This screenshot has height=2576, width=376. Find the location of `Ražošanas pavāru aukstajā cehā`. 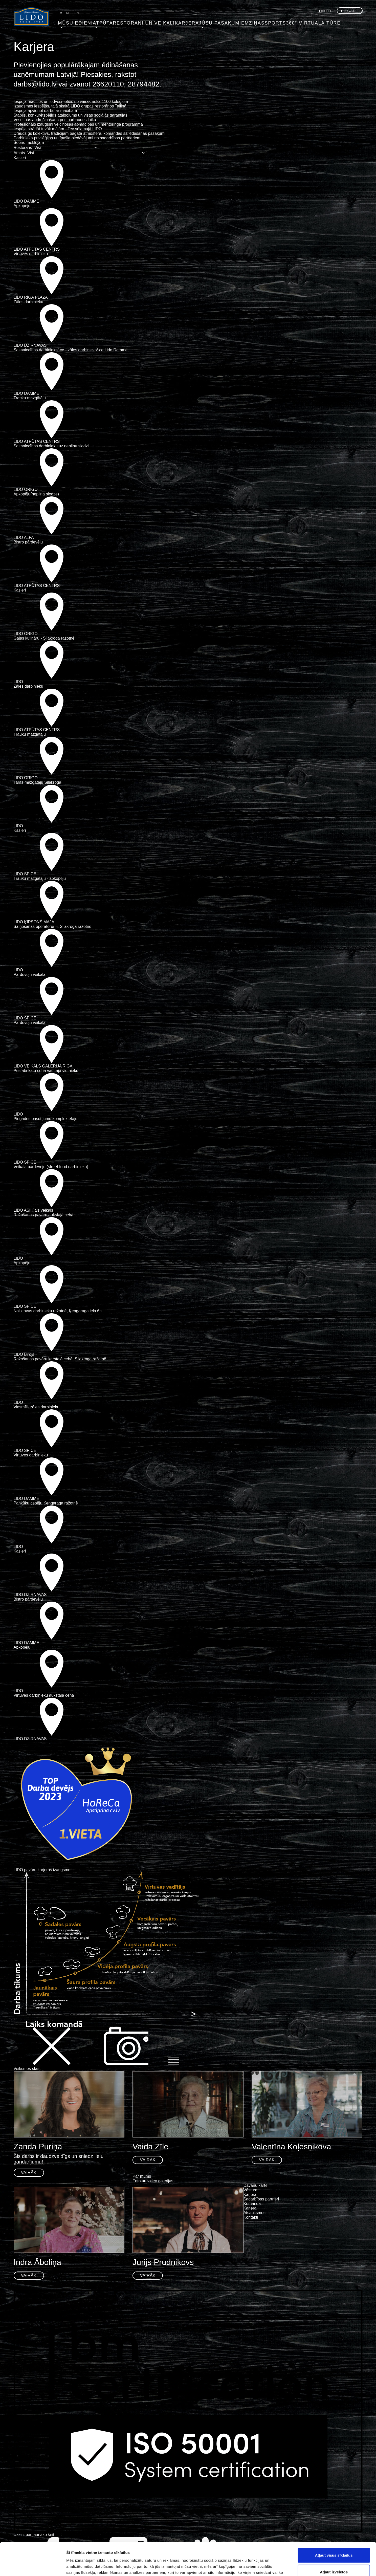

Ražošanas pavāru aukstajā cehā is located at coordinates (44, 1215).